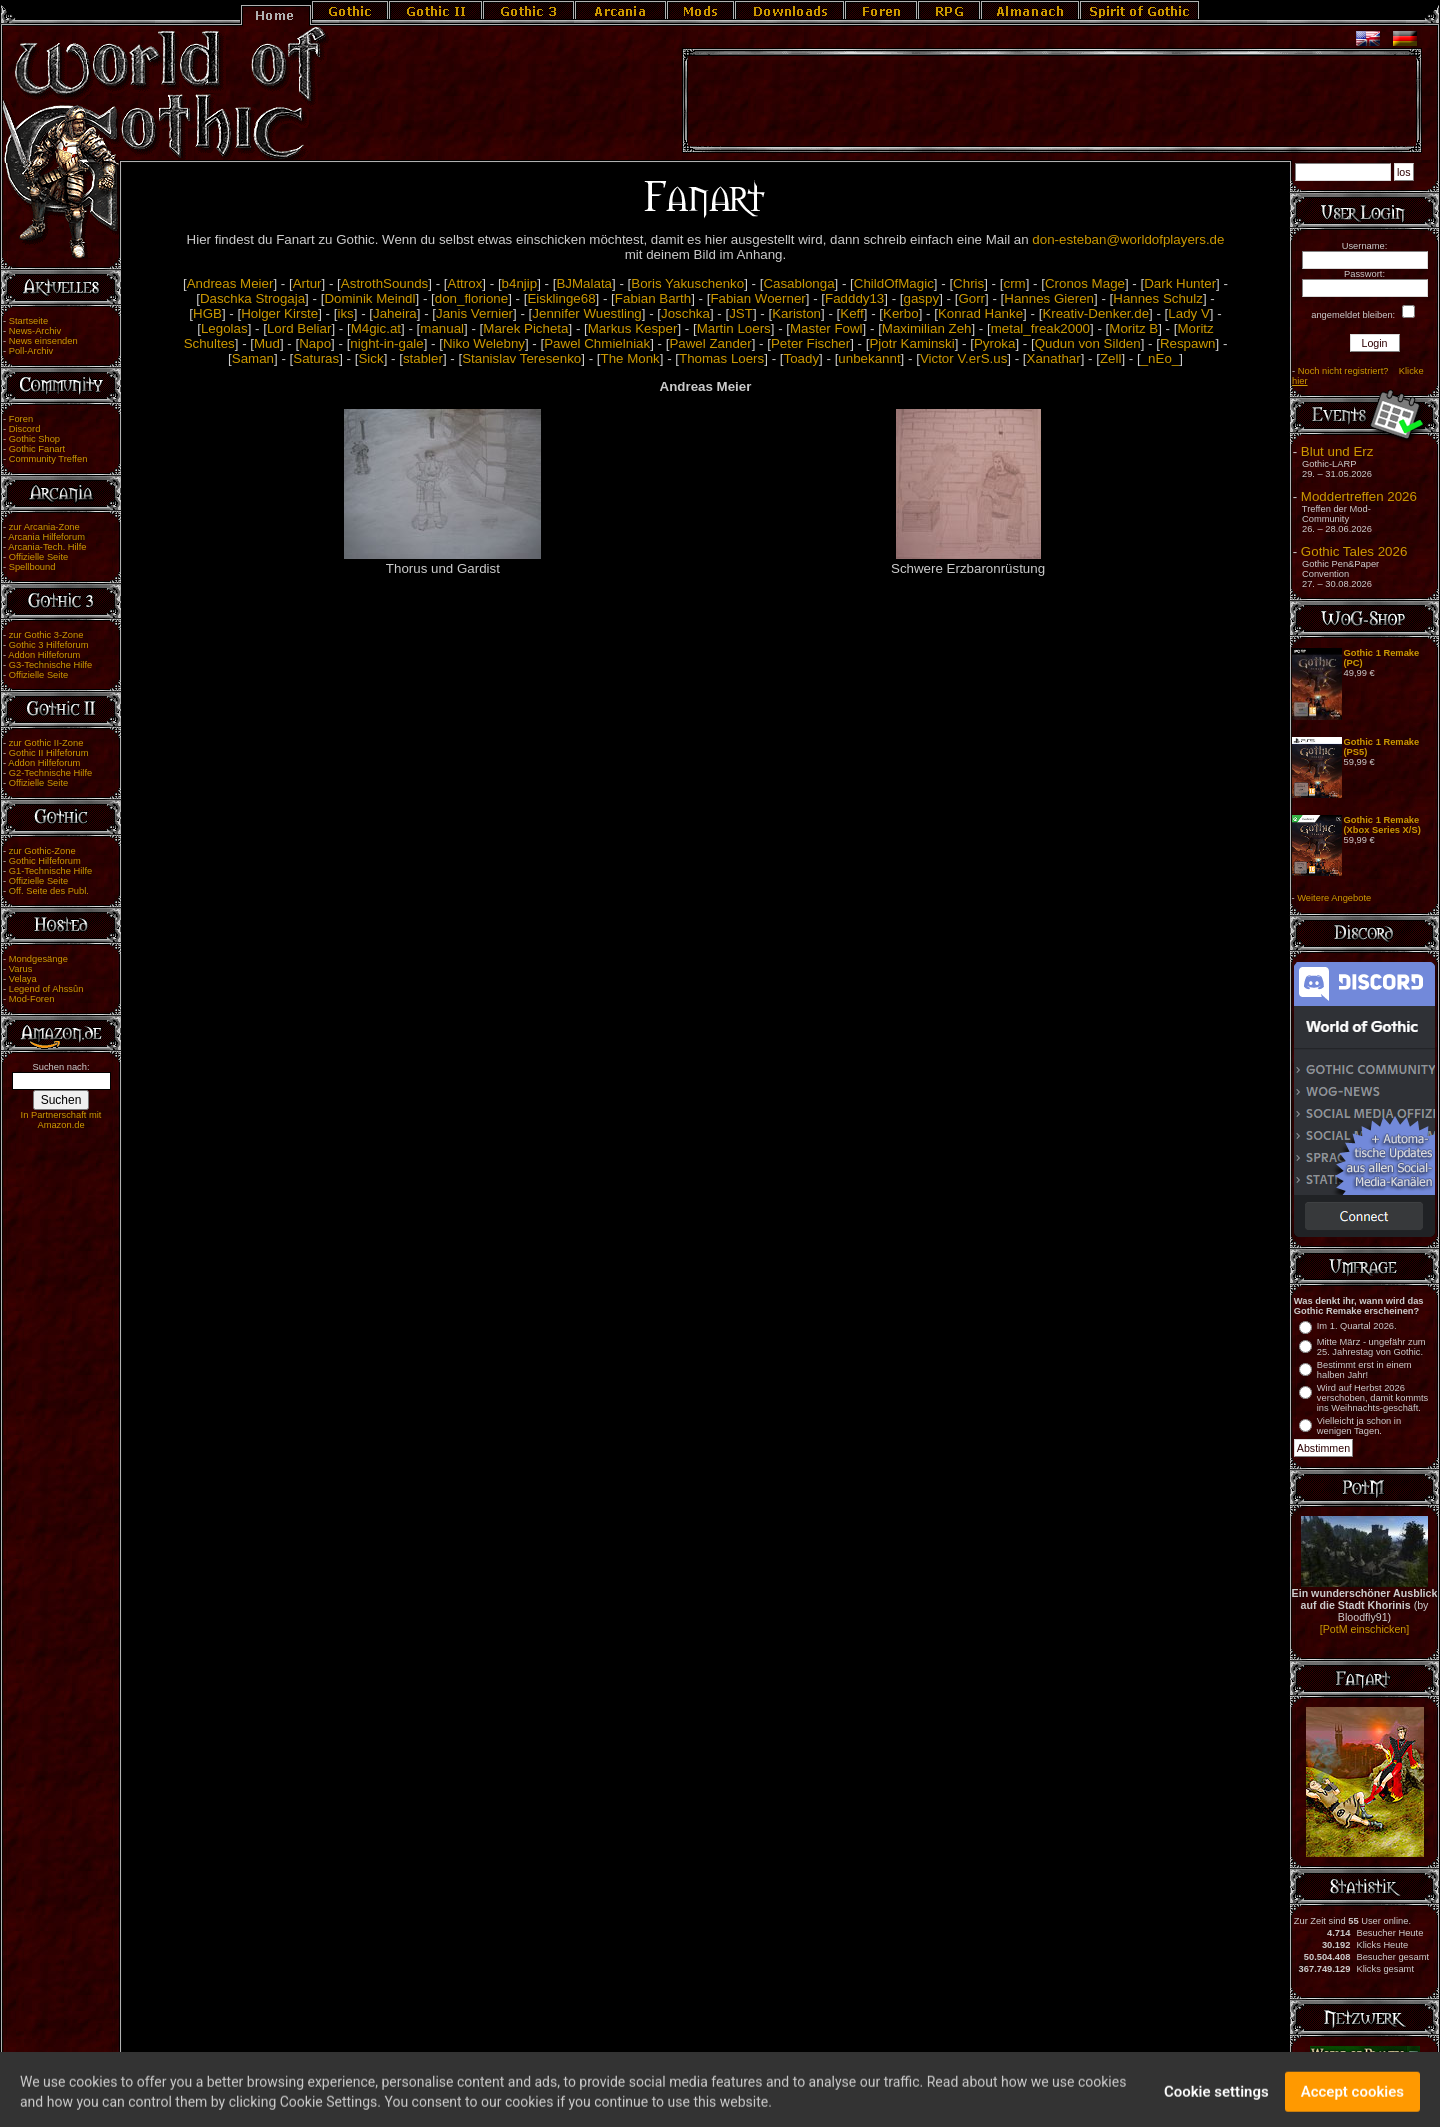  I want to click on Gorr, so click(971, 298).